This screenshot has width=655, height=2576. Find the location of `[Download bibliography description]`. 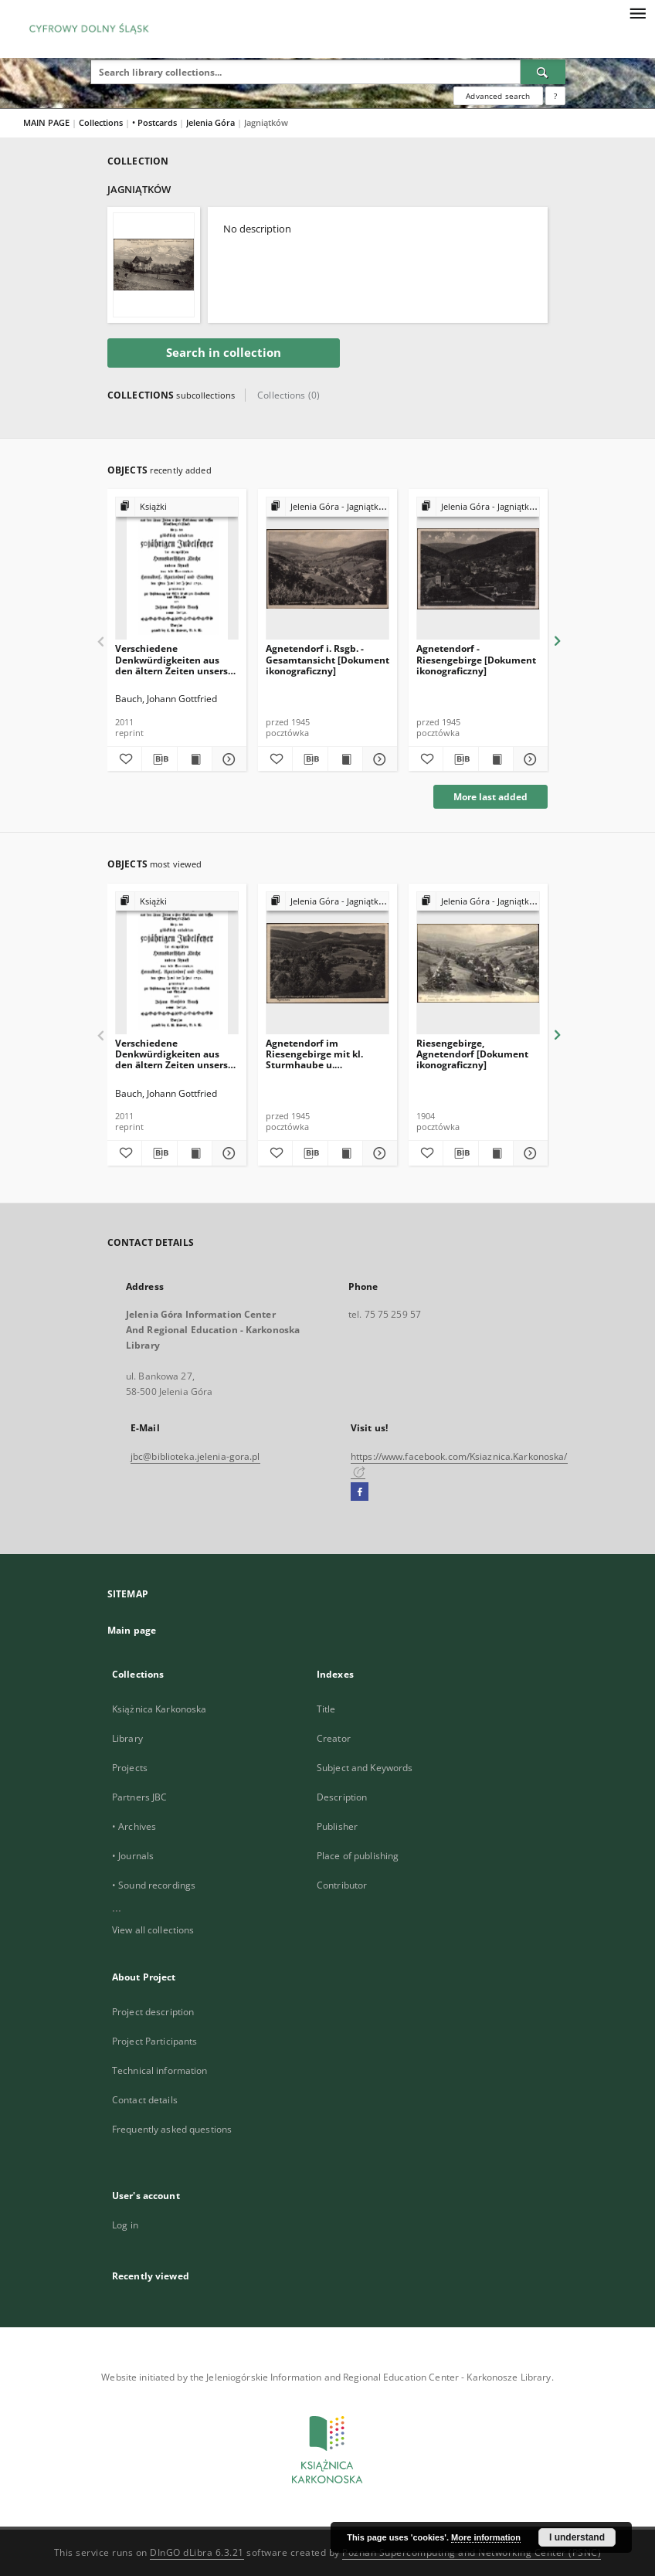

[Download bibliography description] is located at coordinates (159, 759).